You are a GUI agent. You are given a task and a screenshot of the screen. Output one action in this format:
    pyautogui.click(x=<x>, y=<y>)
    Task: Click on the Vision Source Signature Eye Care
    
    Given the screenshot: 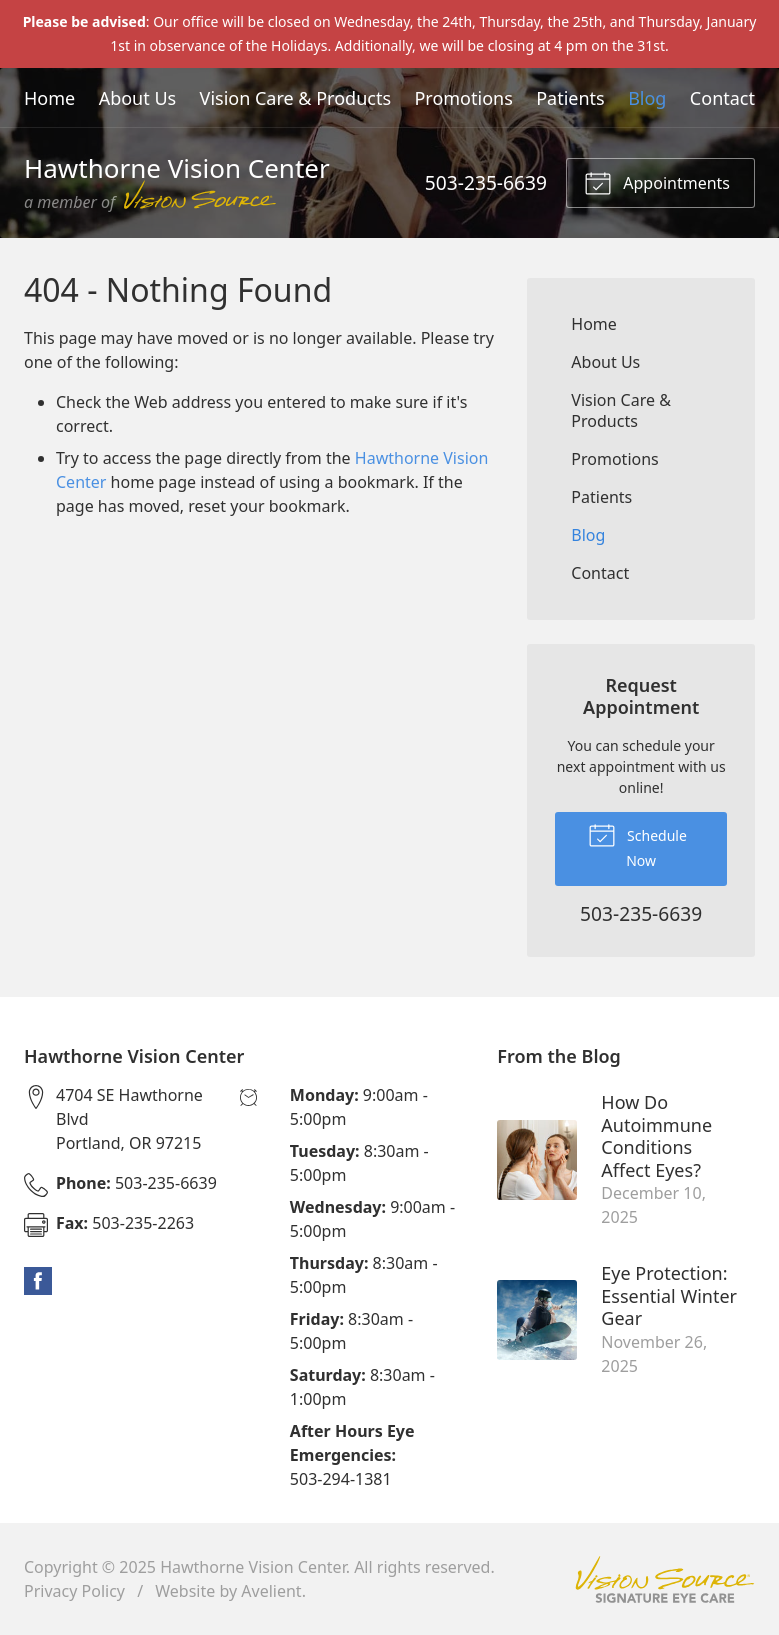 What is the action you would take?
    pyautogui.click(x=665, y=1579)
    